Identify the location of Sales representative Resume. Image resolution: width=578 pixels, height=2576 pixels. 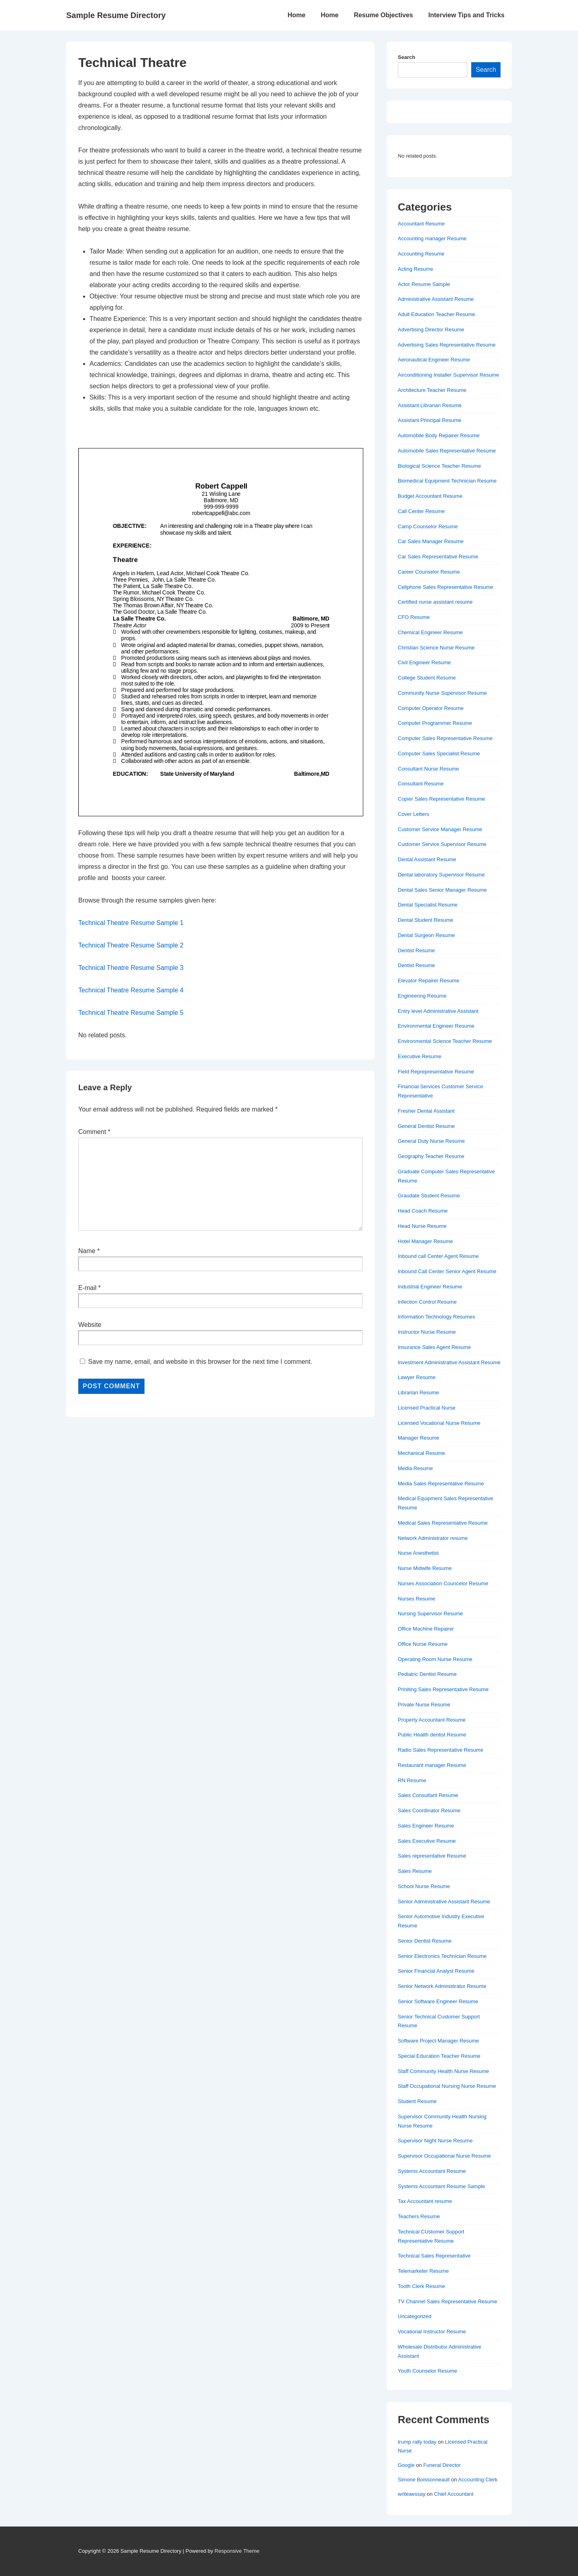
(432, 1856).